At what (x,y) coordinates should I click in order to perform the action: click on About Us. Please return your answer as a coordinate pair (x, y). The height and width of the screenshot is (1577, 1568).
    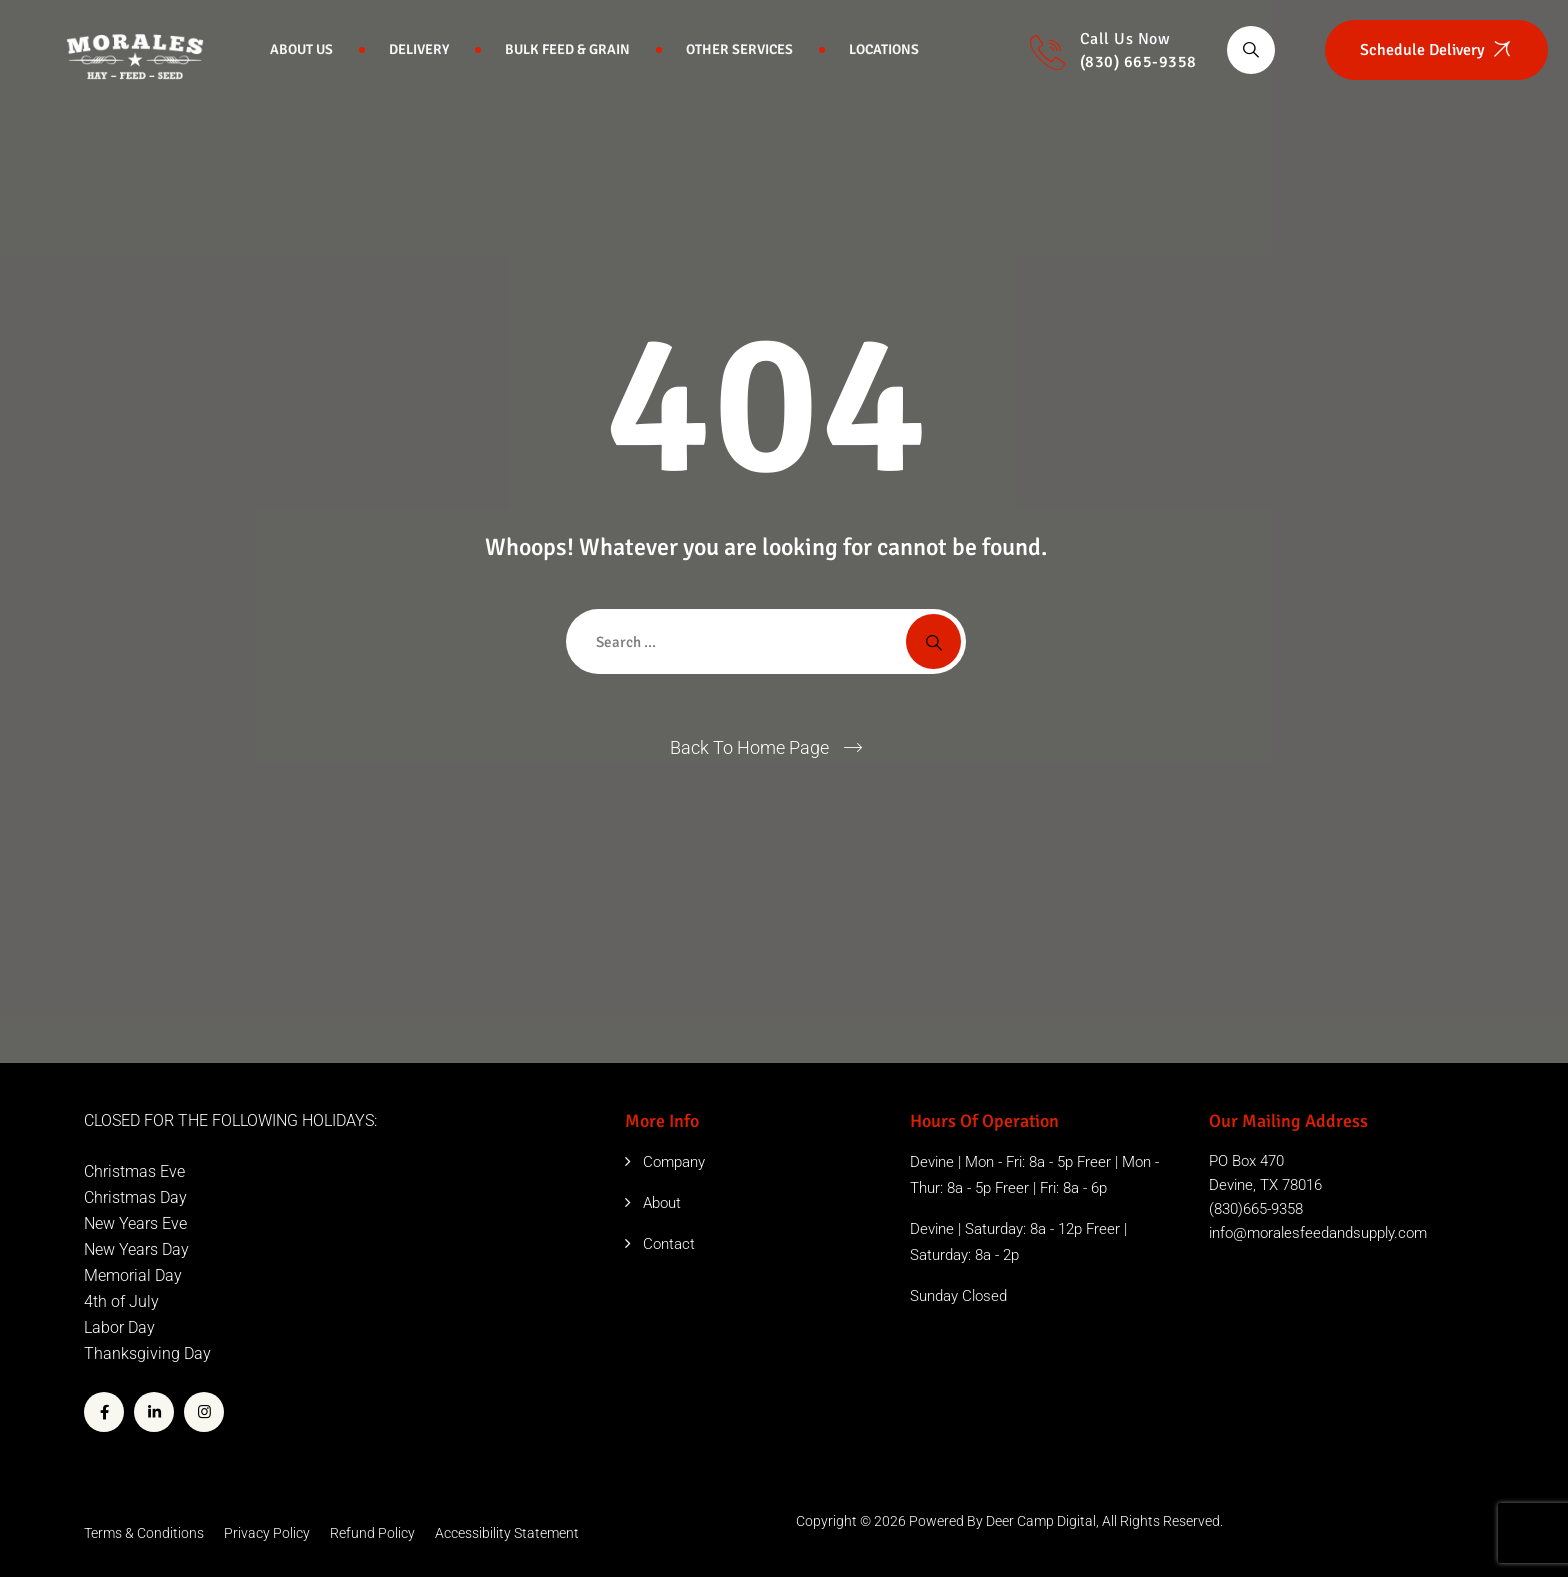
    Looking at the image, I should click on (301, 49).